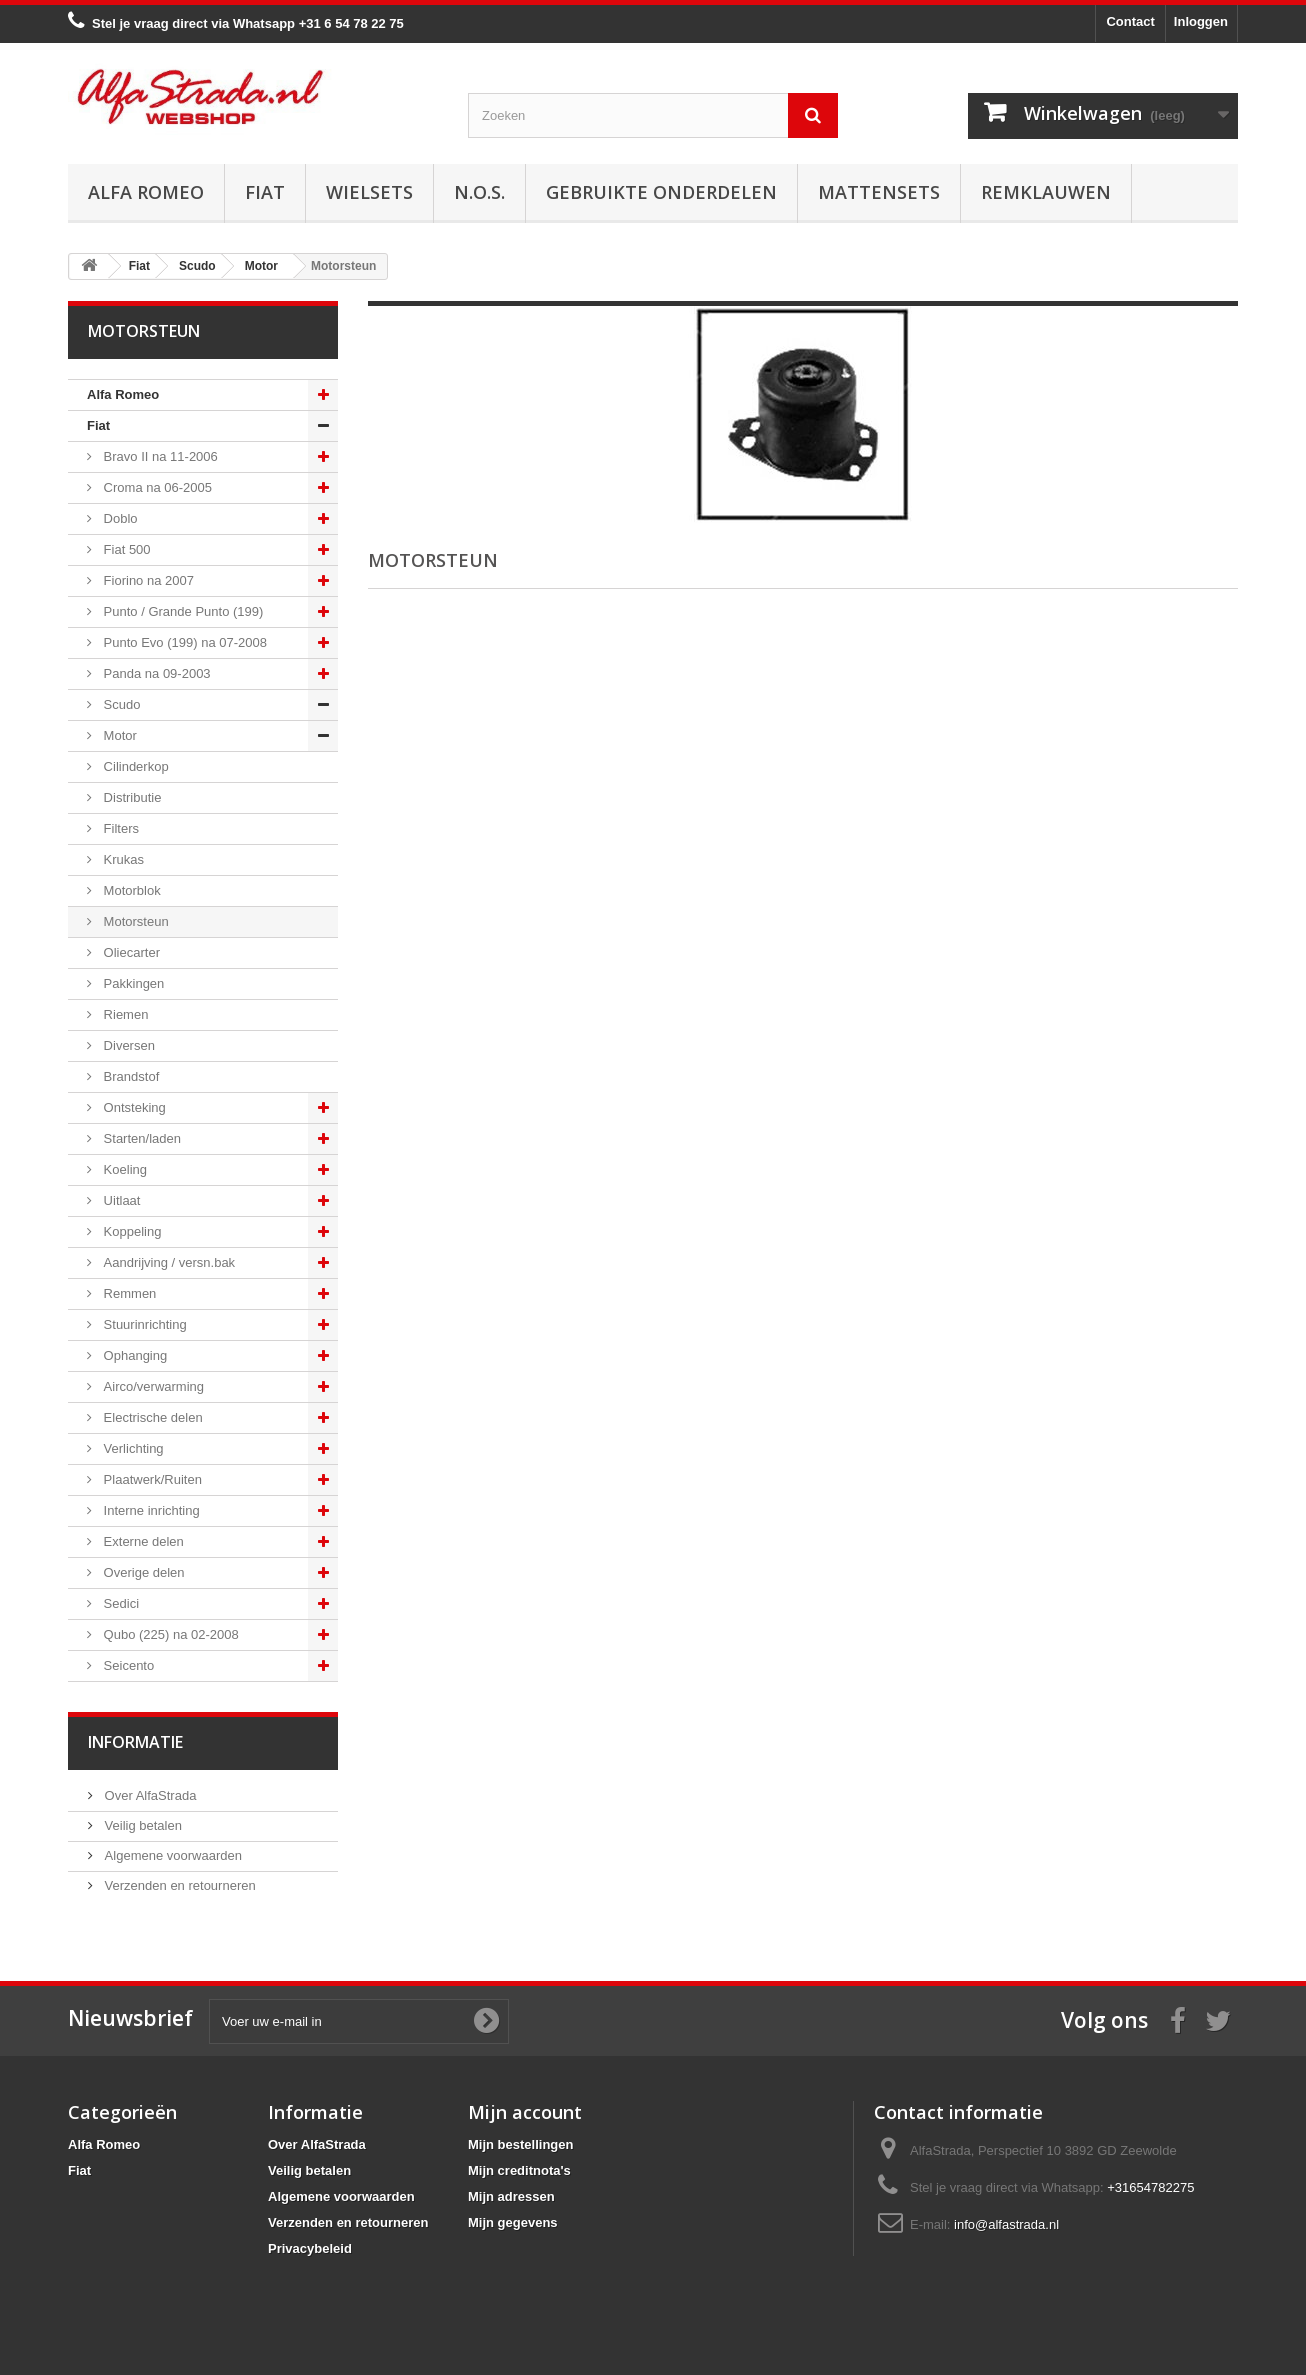 This screenshot has height=2375, width=1306. What do you see at coordinates (132, 1448) in the screenshot?
I see `Verlichting` at bounding box center [132, 1448].